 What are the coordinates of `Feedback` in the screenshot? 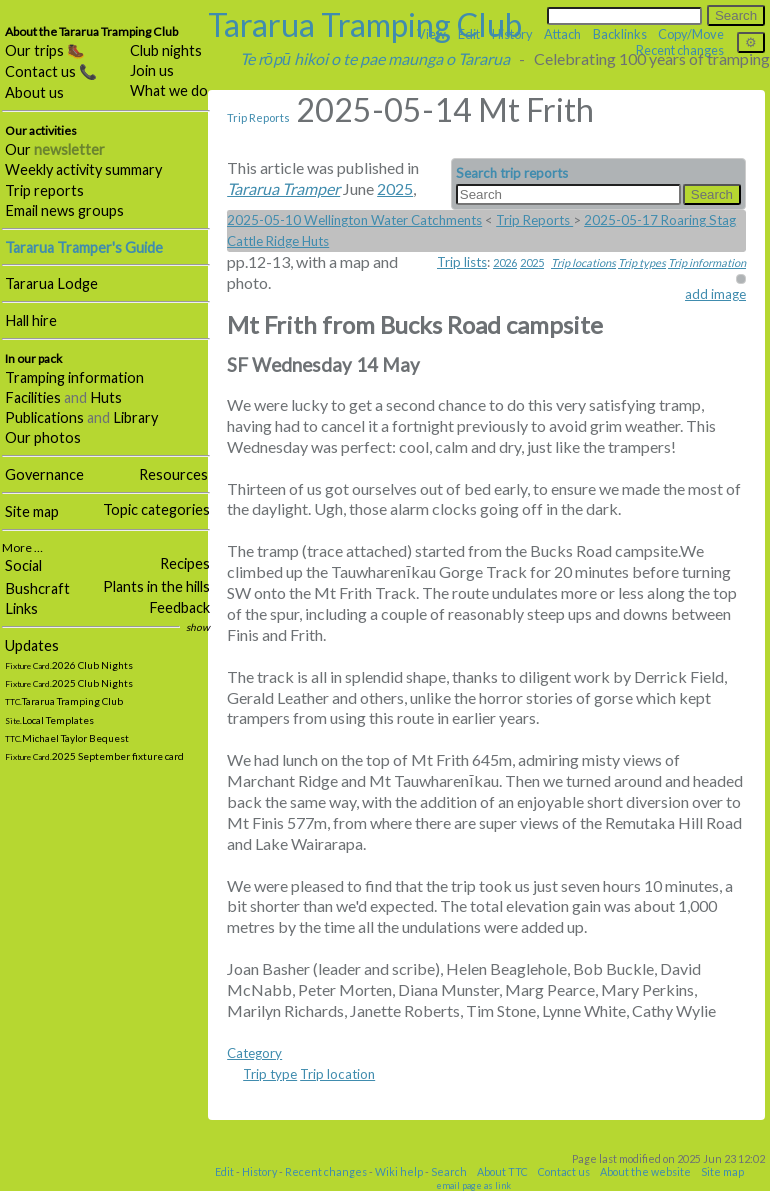 It's located at (179, 607).